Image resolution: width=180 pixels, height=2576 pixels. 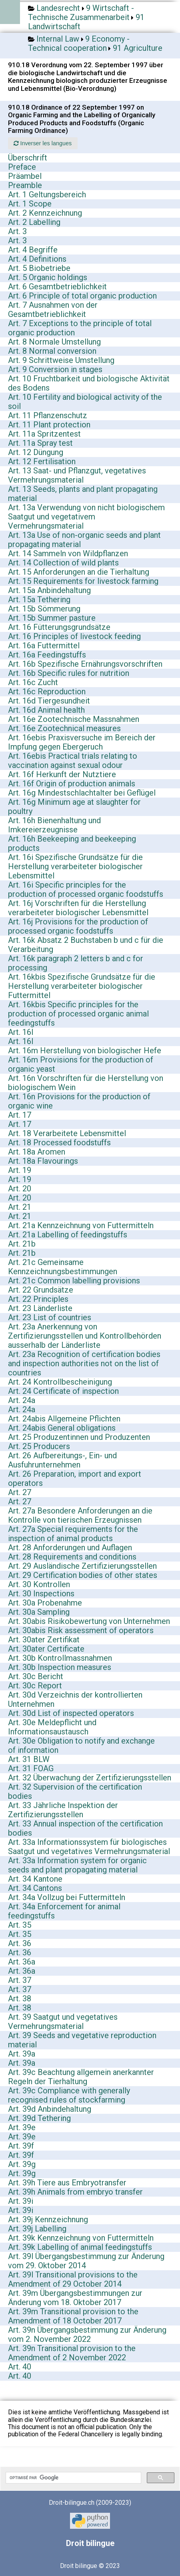 I want to click on Art. 34 Cantons, so click(x=35, y=1888).